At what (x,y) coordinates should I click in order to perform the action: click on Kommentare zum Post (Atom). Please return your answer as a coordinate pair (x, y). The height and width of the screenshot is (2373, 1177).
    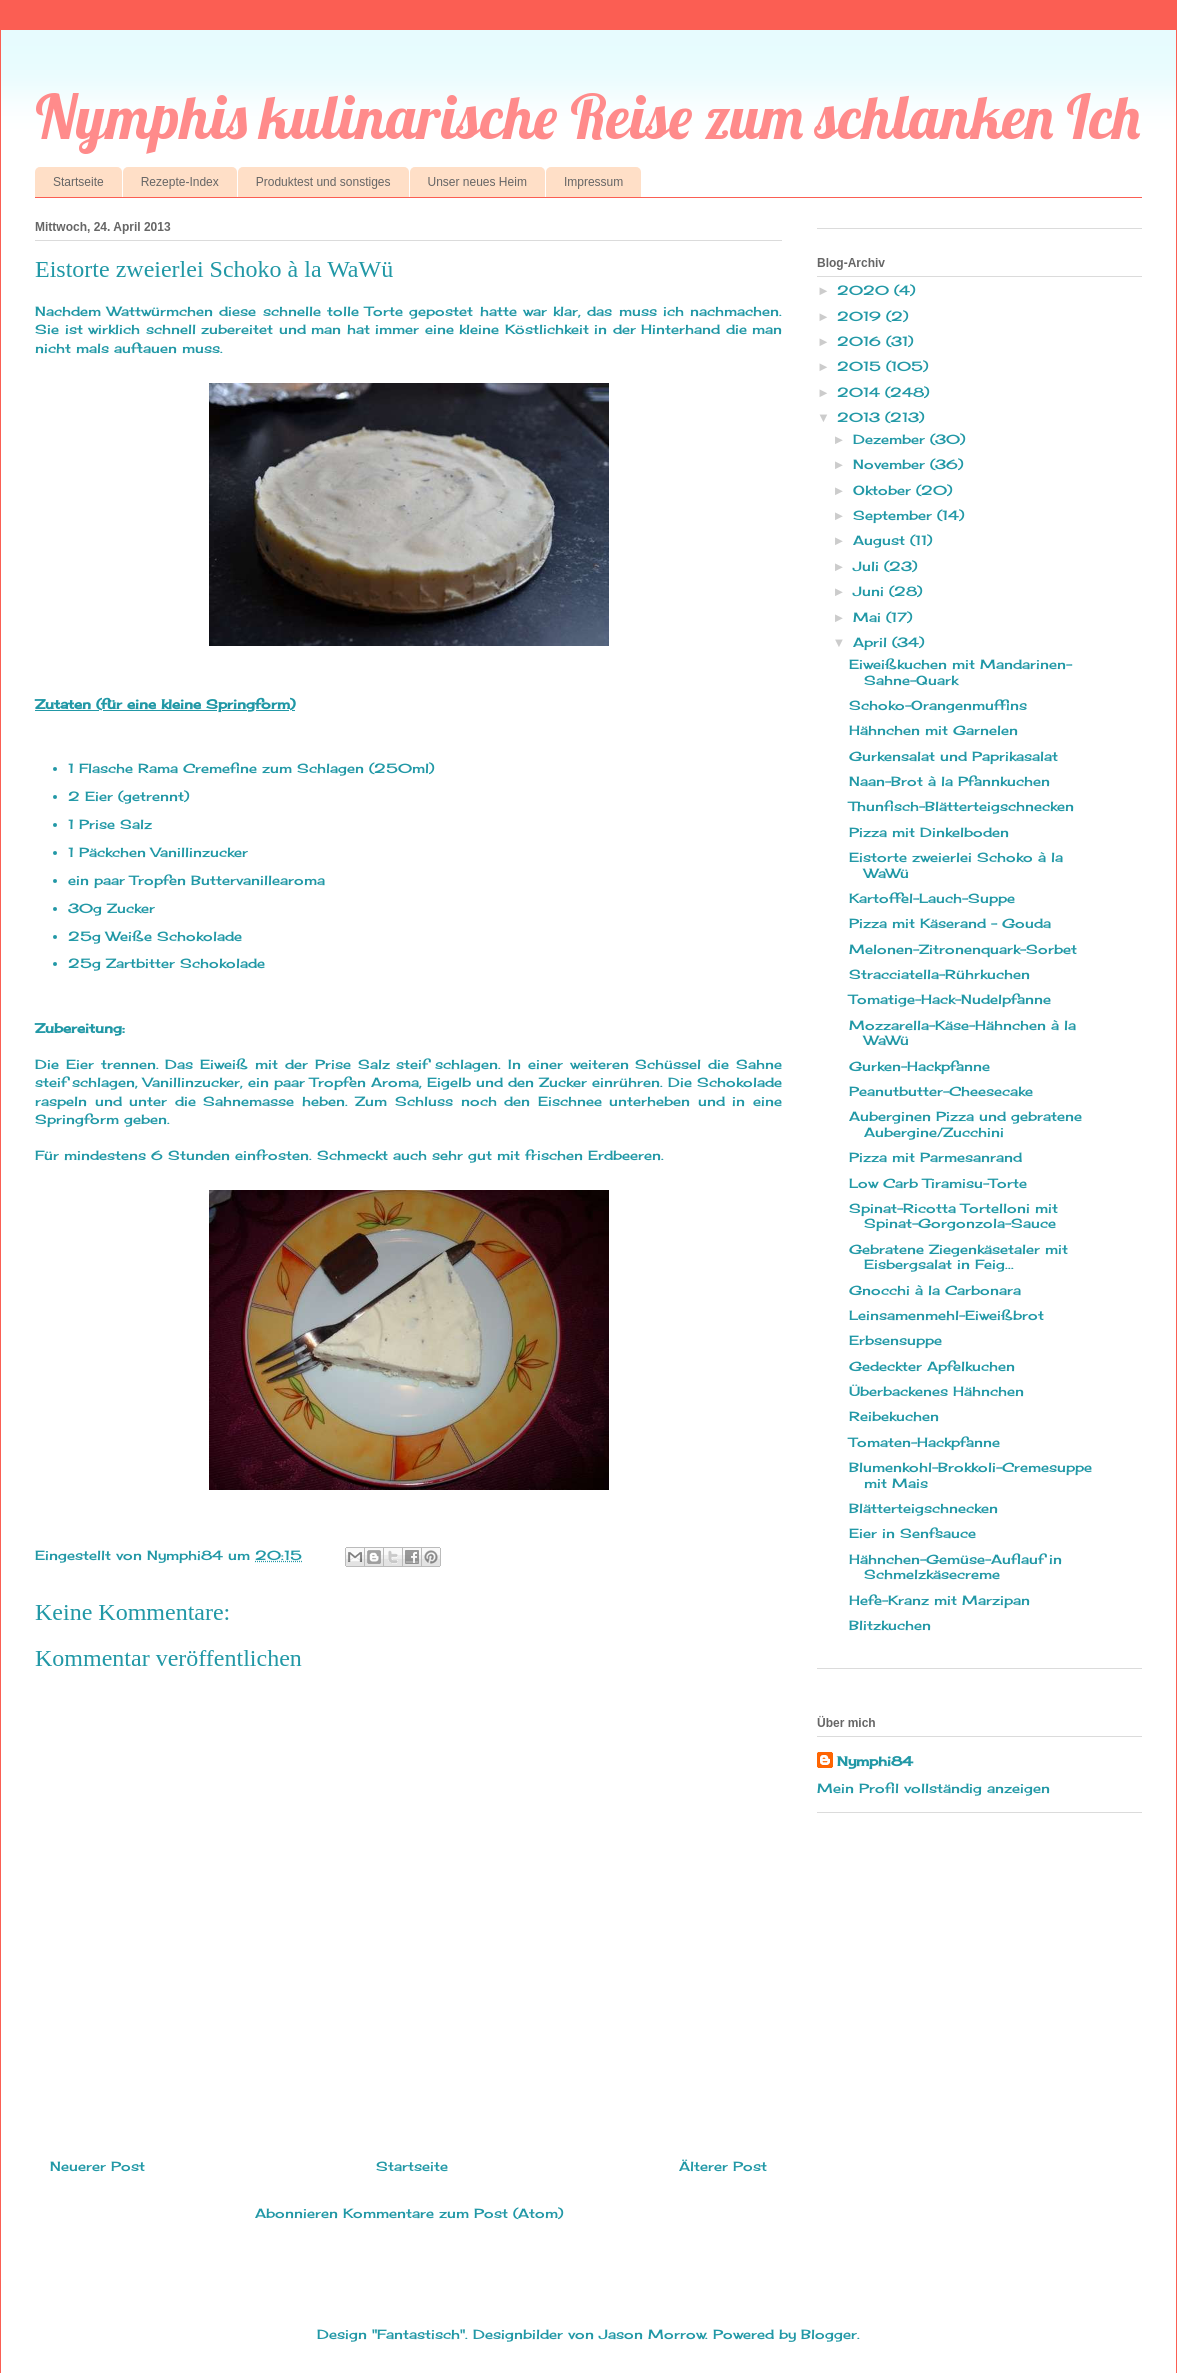
    Looking at the image, I should click on (453, 2213).